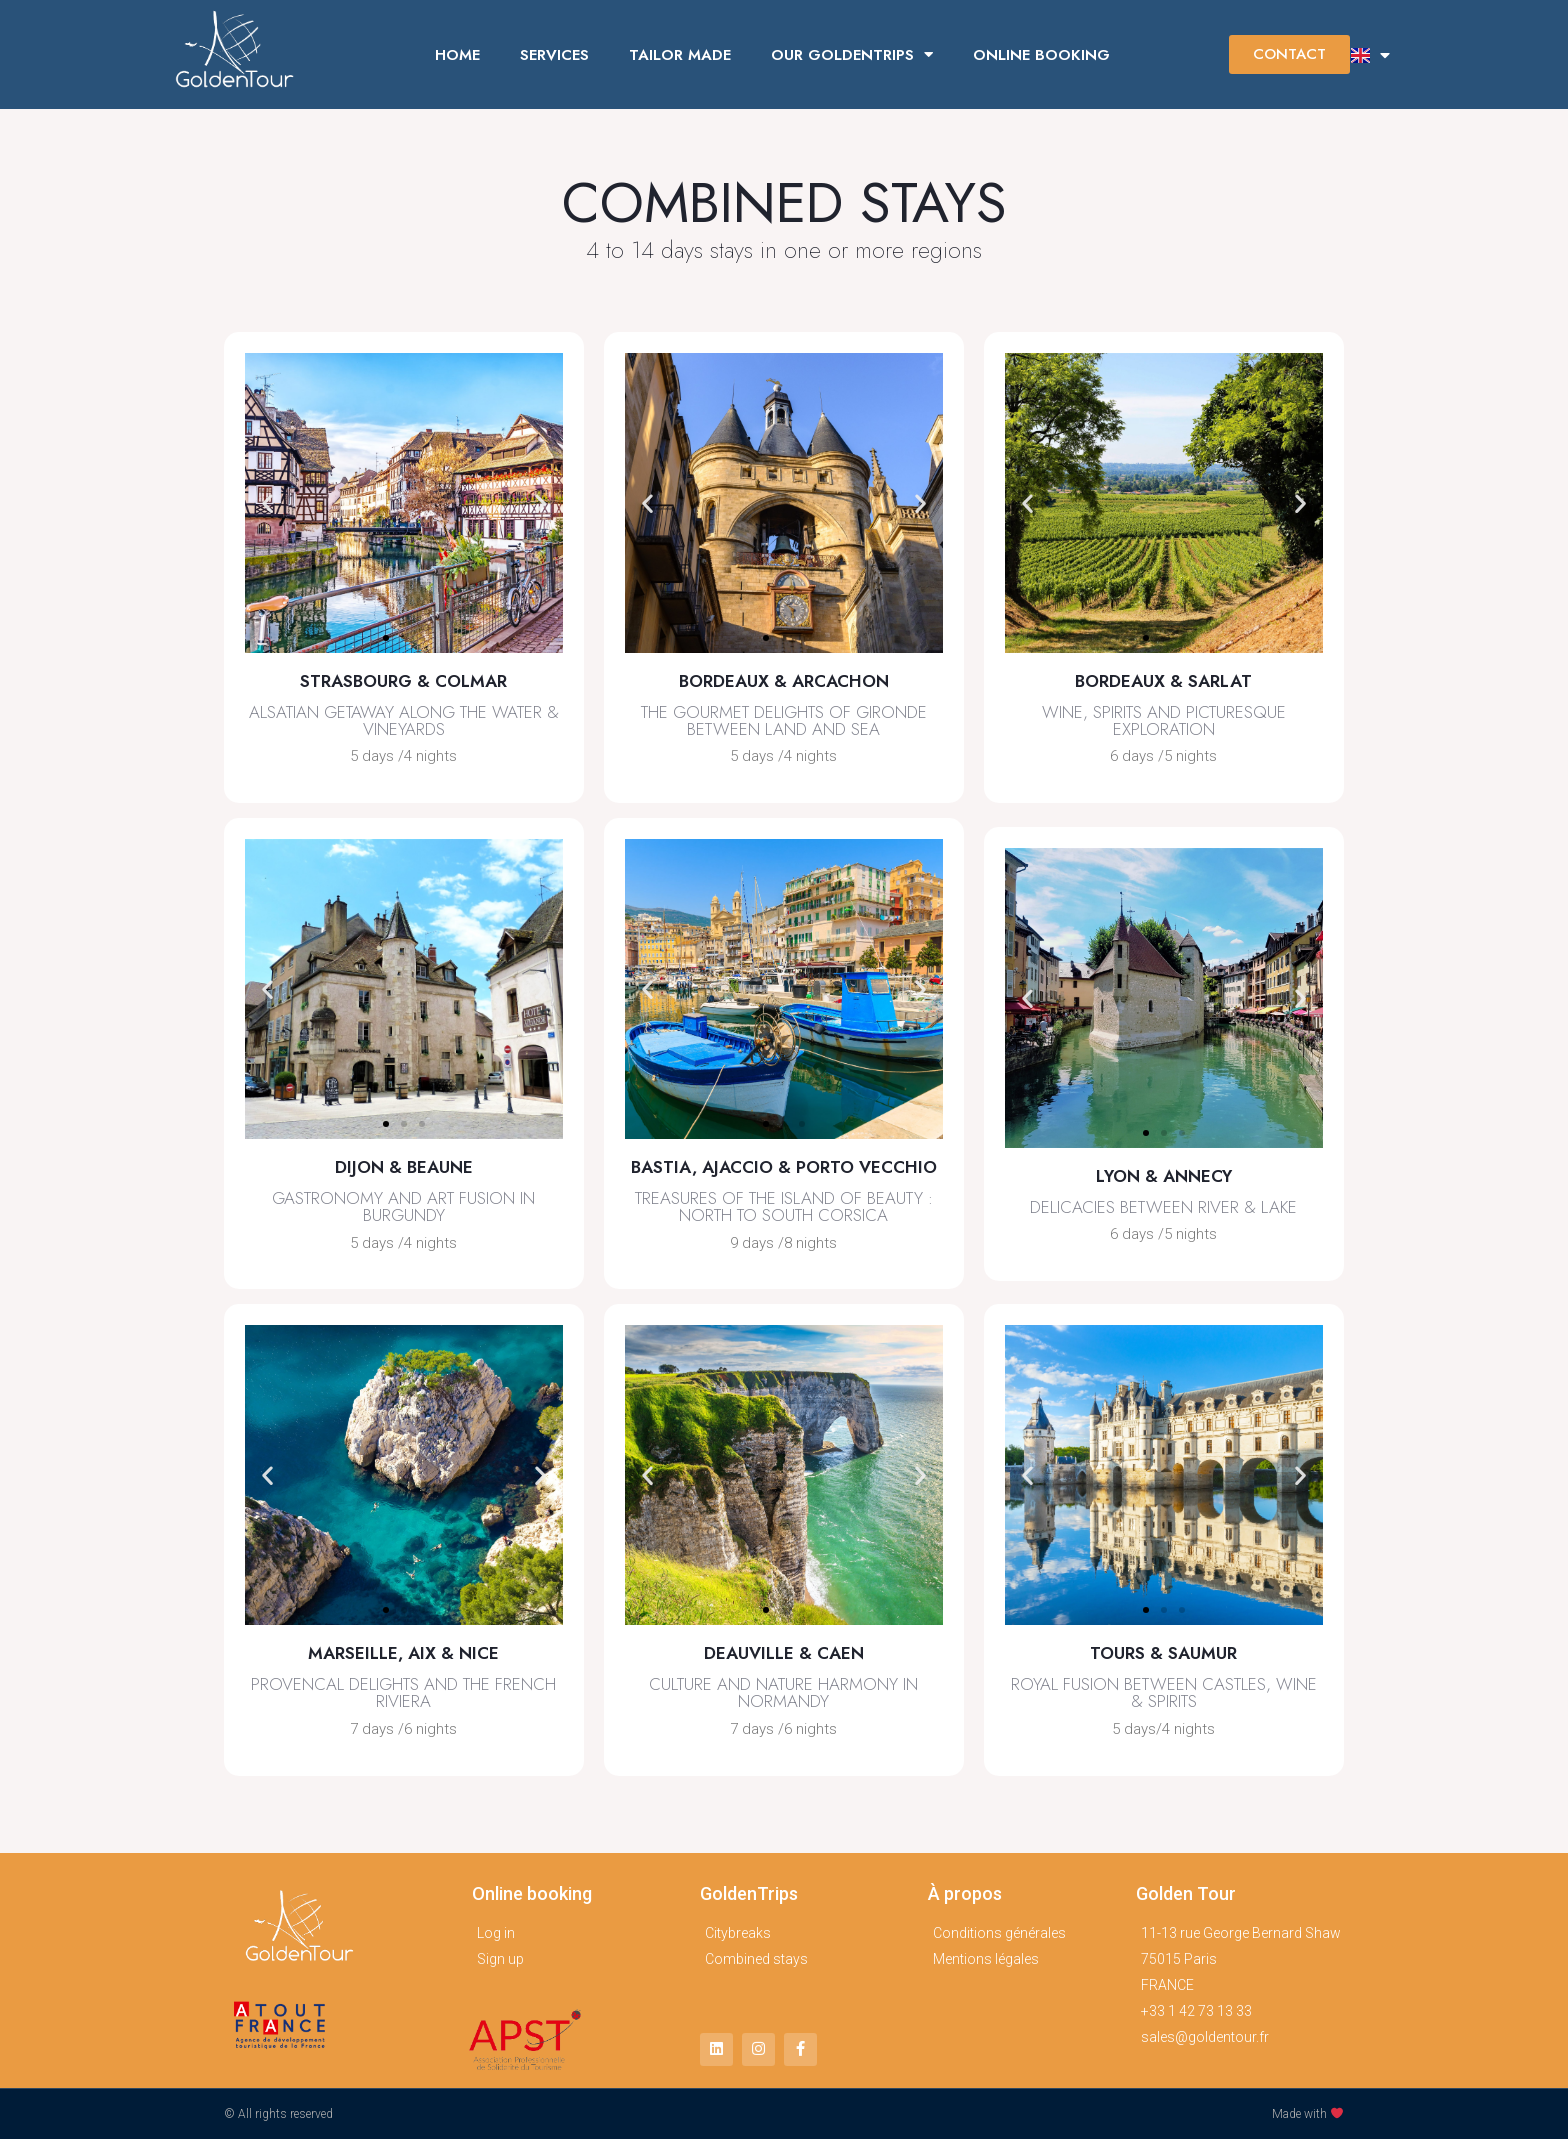  I want to click on Culture and nature harmony in normandy, so click(783, 1692).